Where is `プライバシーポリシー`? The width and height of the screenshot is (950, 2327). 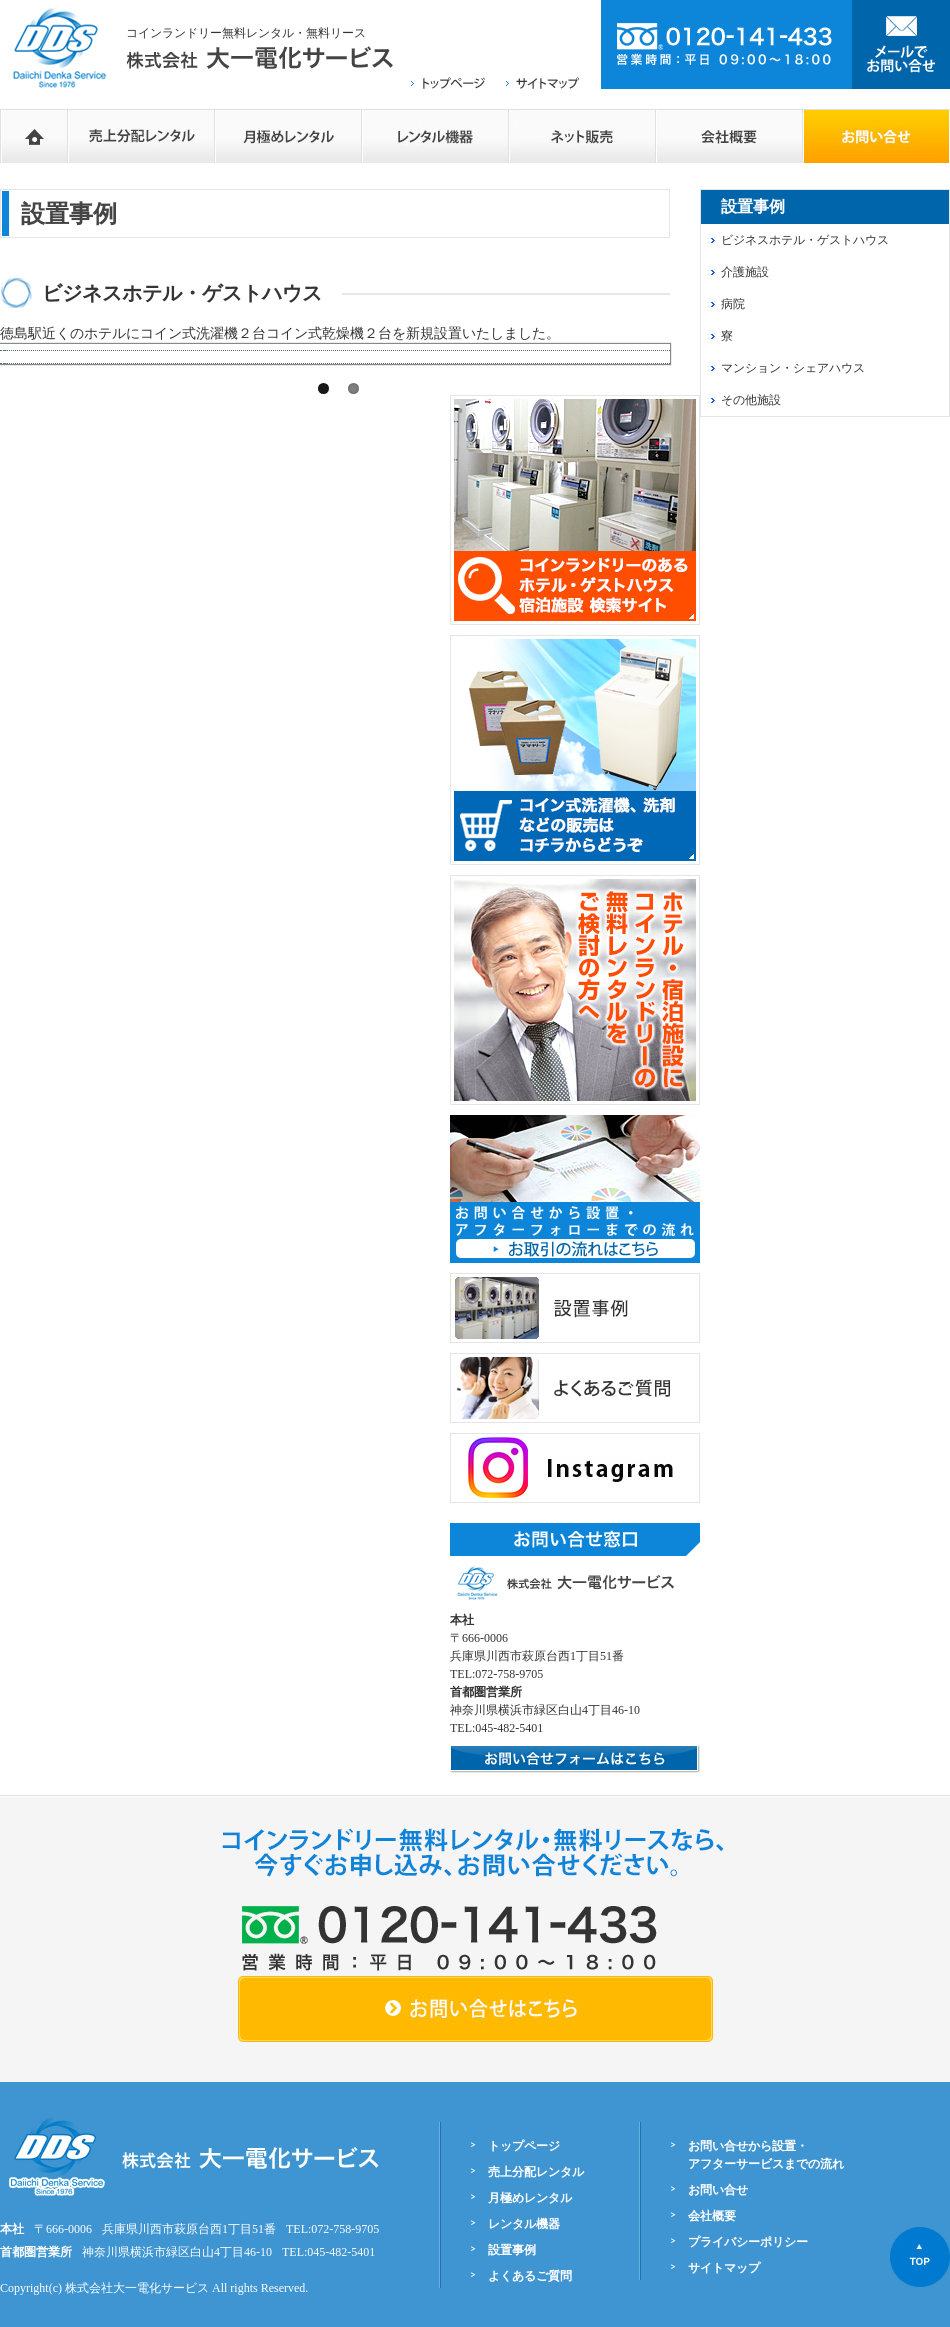 プライバシーポリシー is located at coordinates (748, 2242).